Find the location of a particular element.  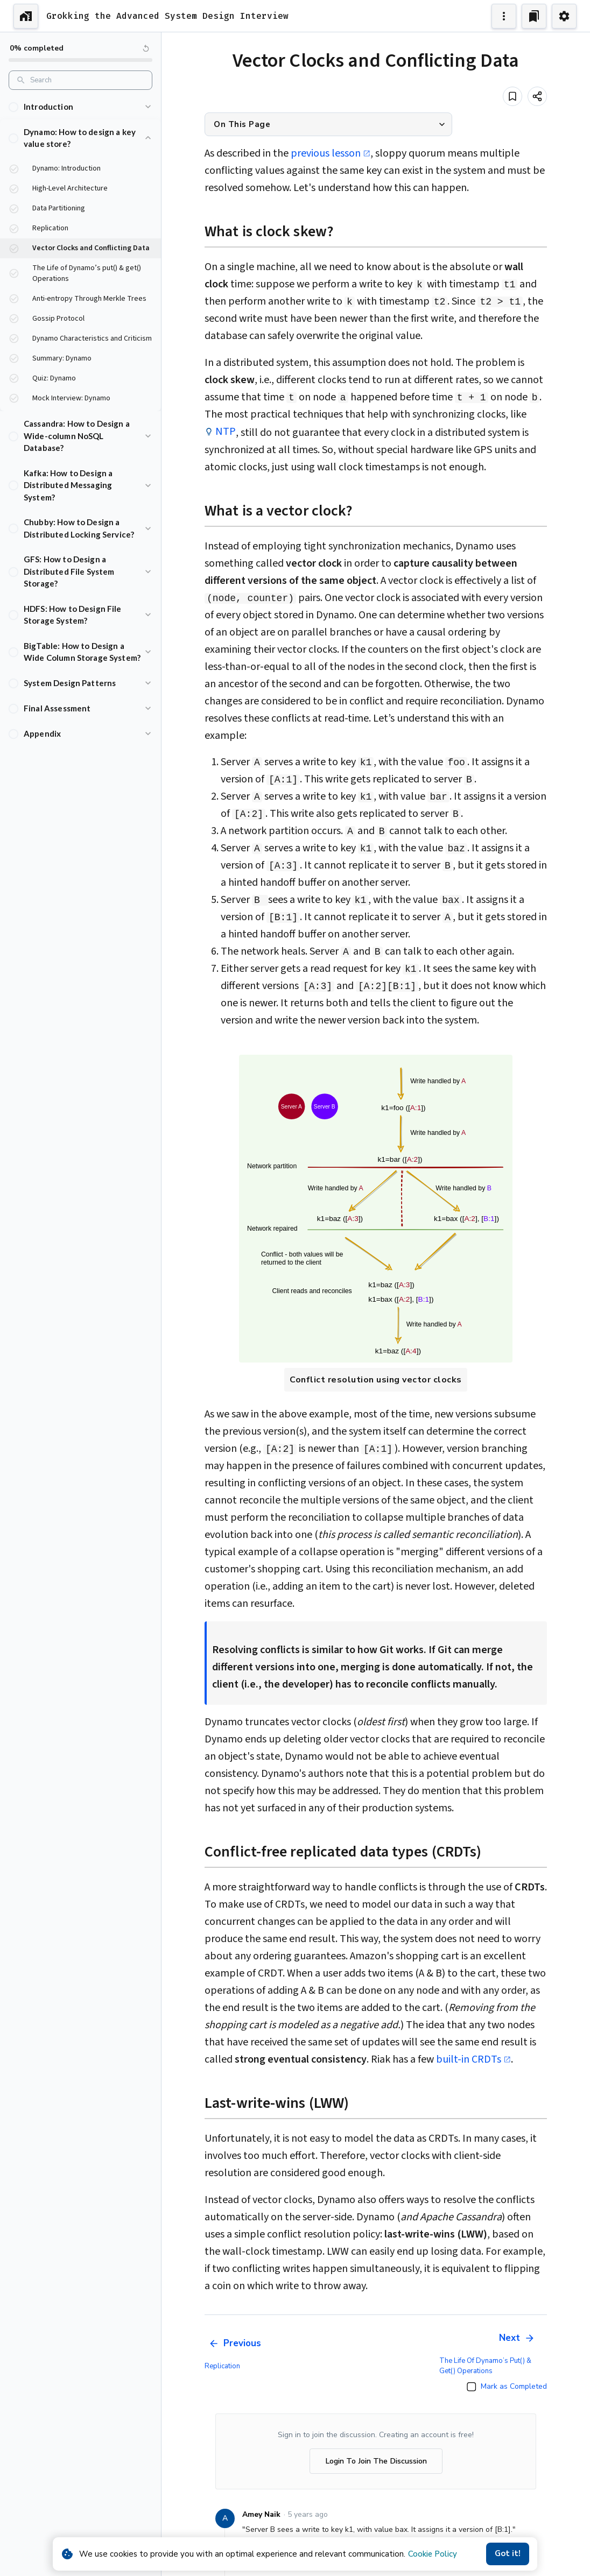

[Add to bookmark] is located at coordinates (512, 96).